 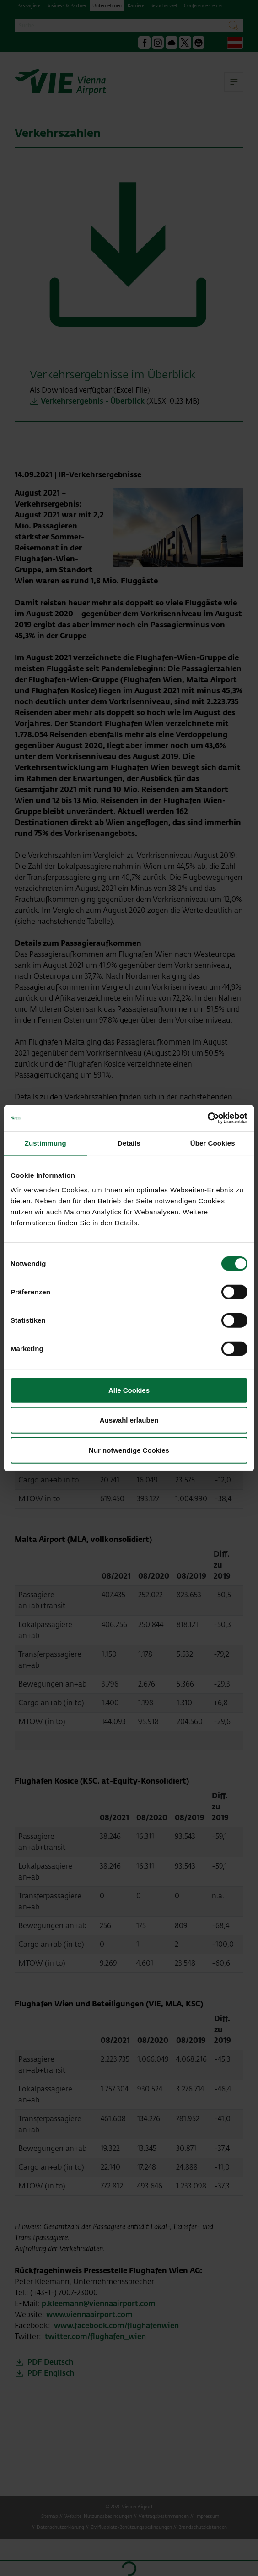 What do you see at coordinates (207, 1118) in the screenshot?
I see `[Cookiebot von Usercentrics - öffnet in einem neuen Fenster]` at bounding box center [207, 1118].